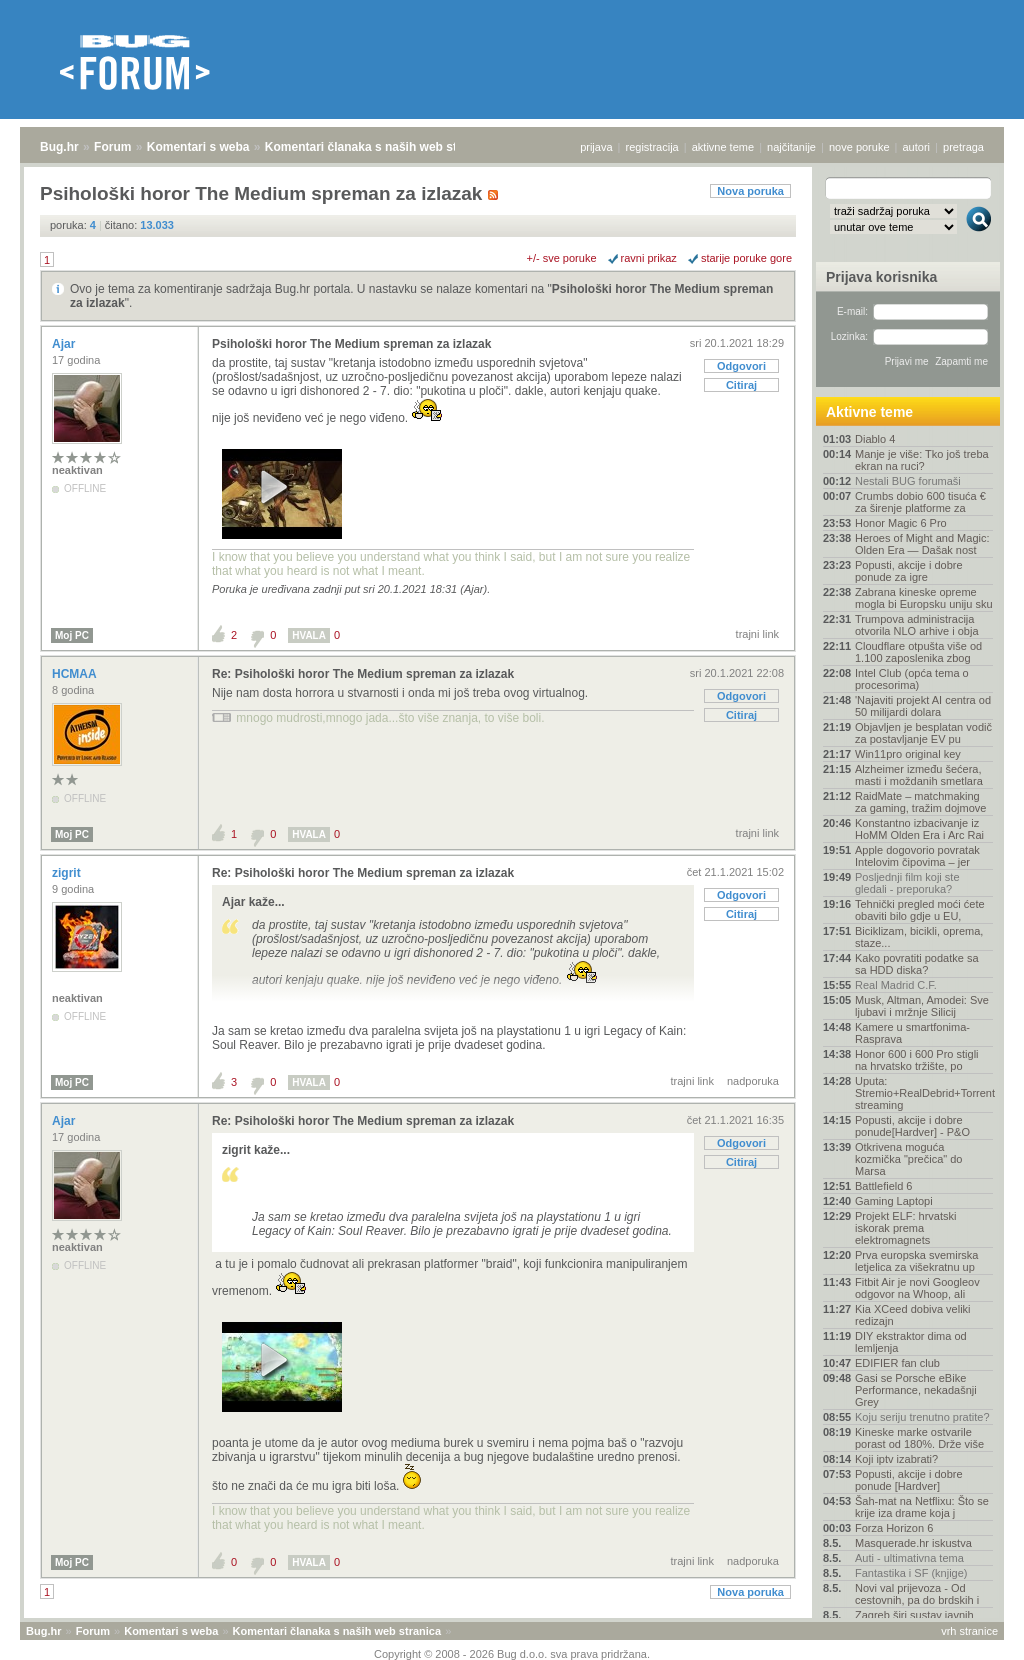  What do you see at coordinates (512, 1654) in the screenshot?
I see `Copyright © 2008 - 2026 Bug d.o.o. sva prava pridržana.` at bounding box center [512, 1654].